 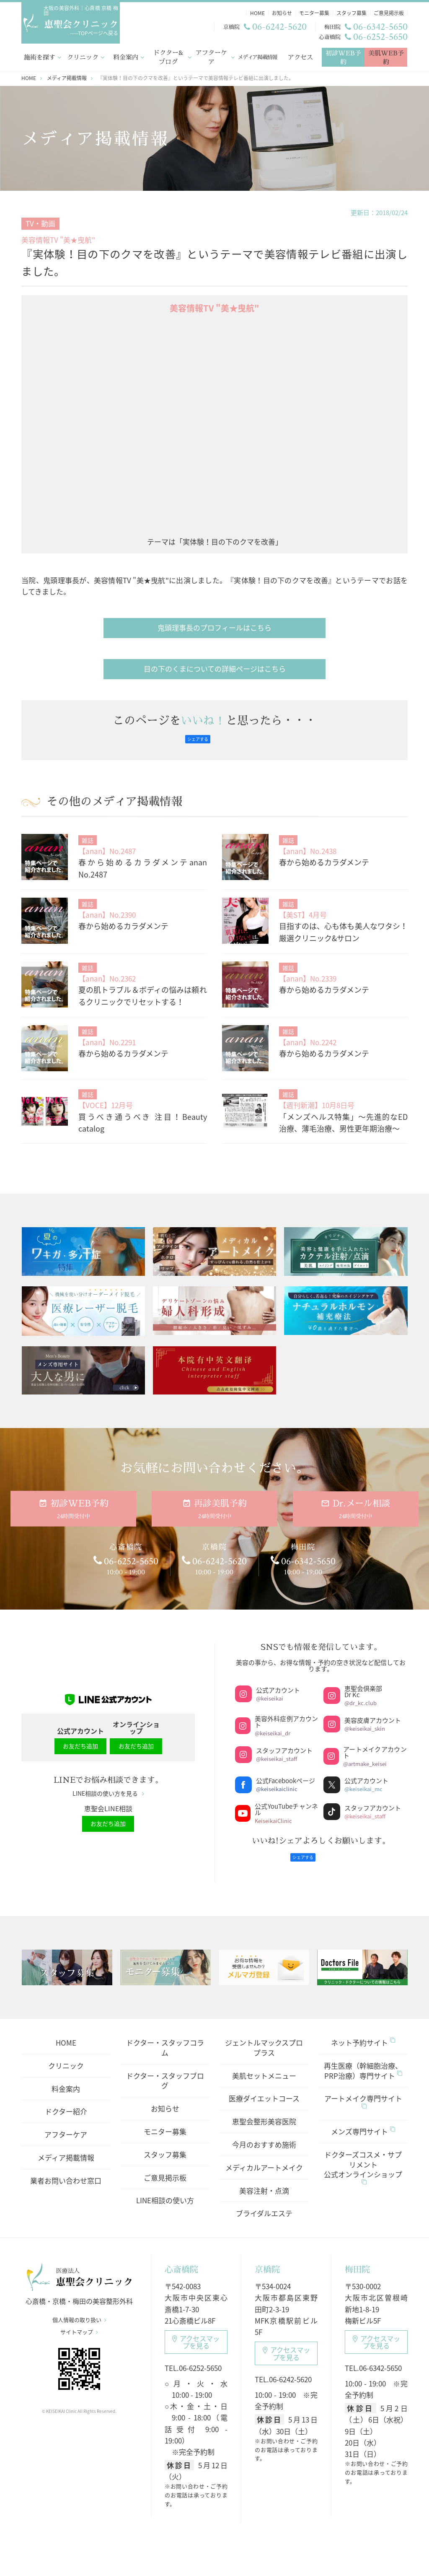 What do you see at coordinates (363, 2032) in the screenshot?
I see `ネット予約サイト` at bounding box center [363, 2032].